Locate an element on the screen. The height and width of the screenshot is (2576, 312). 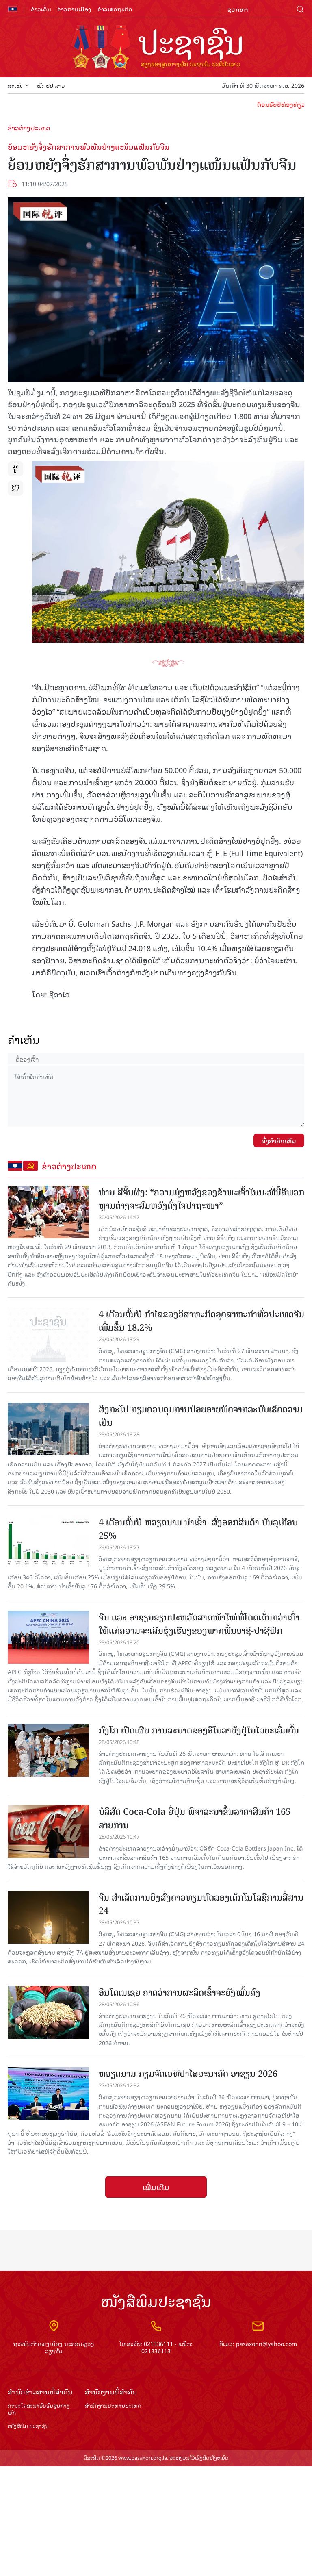
ຄະນະໂຄສະນາອົບຮົມ​ສູນ​ກາງ​ພັກ is located at coordinates (38, 2409).